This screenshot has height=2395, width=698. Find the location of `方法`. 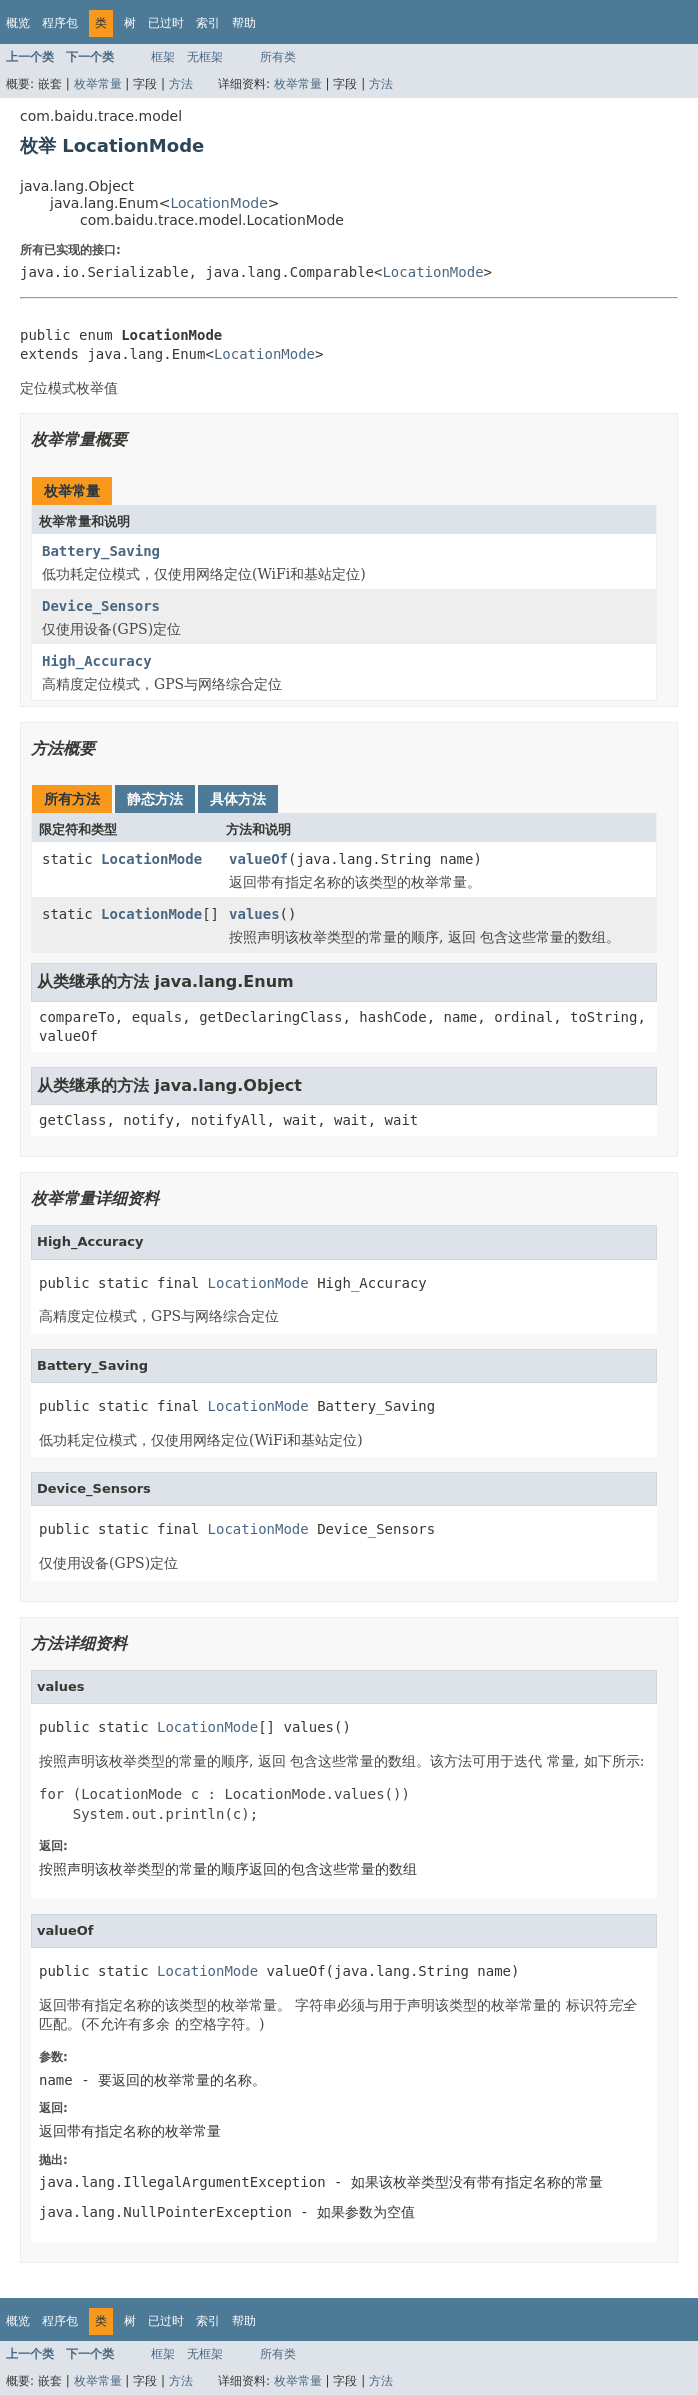

方法 is located at coordinates (181, 84).